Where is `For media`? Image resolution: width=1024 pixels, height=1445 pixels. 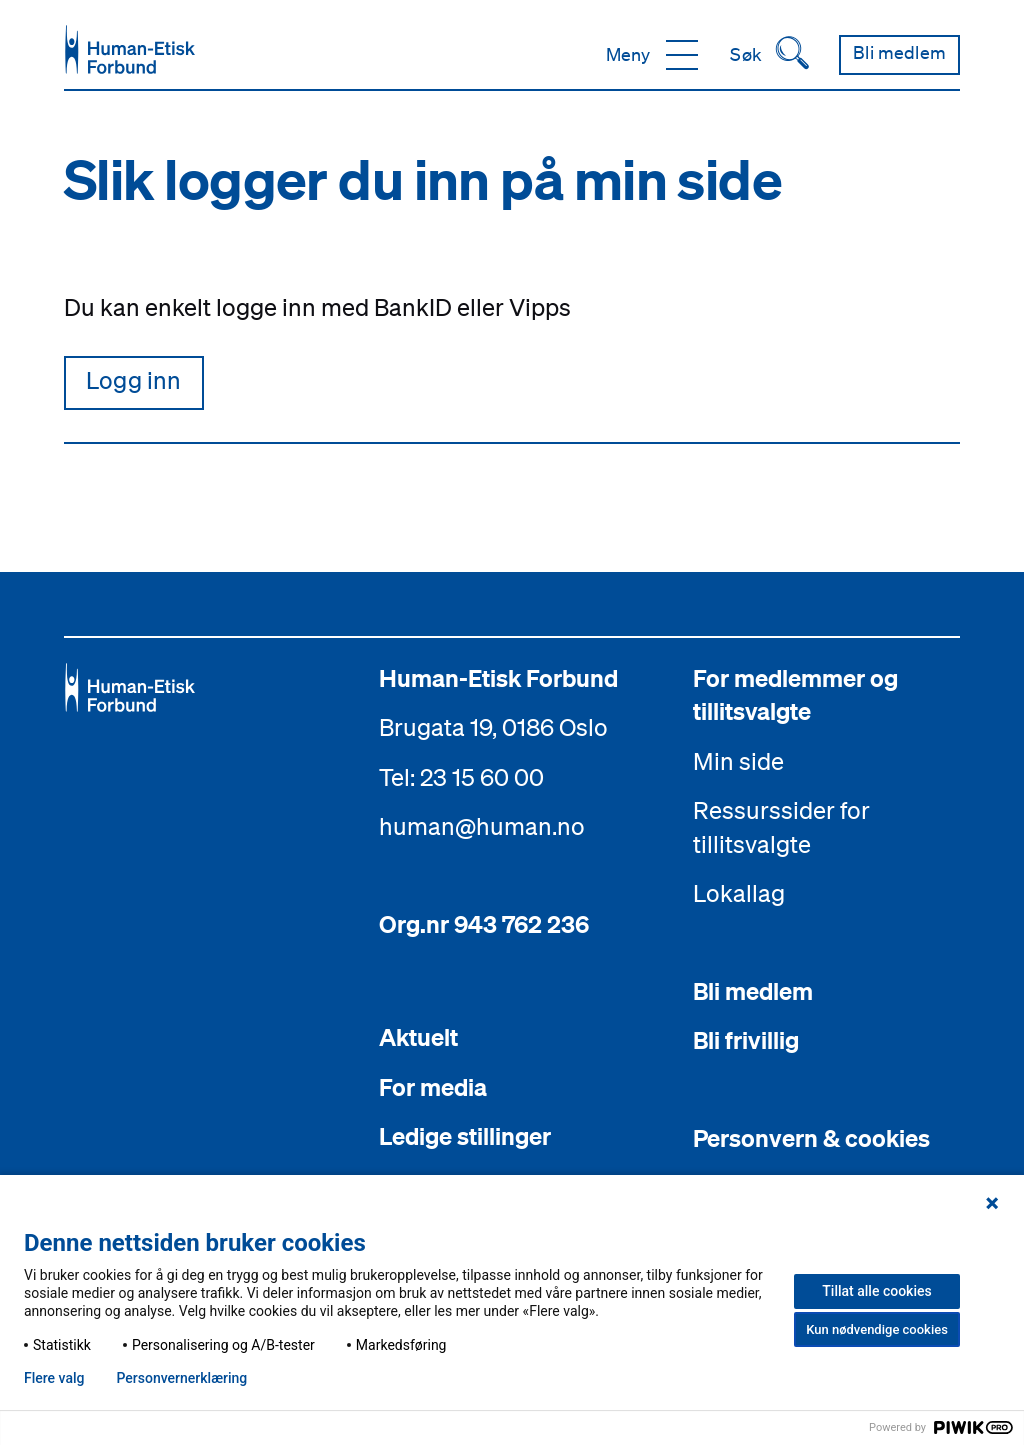 For media is located at coordinates (433, 1087).